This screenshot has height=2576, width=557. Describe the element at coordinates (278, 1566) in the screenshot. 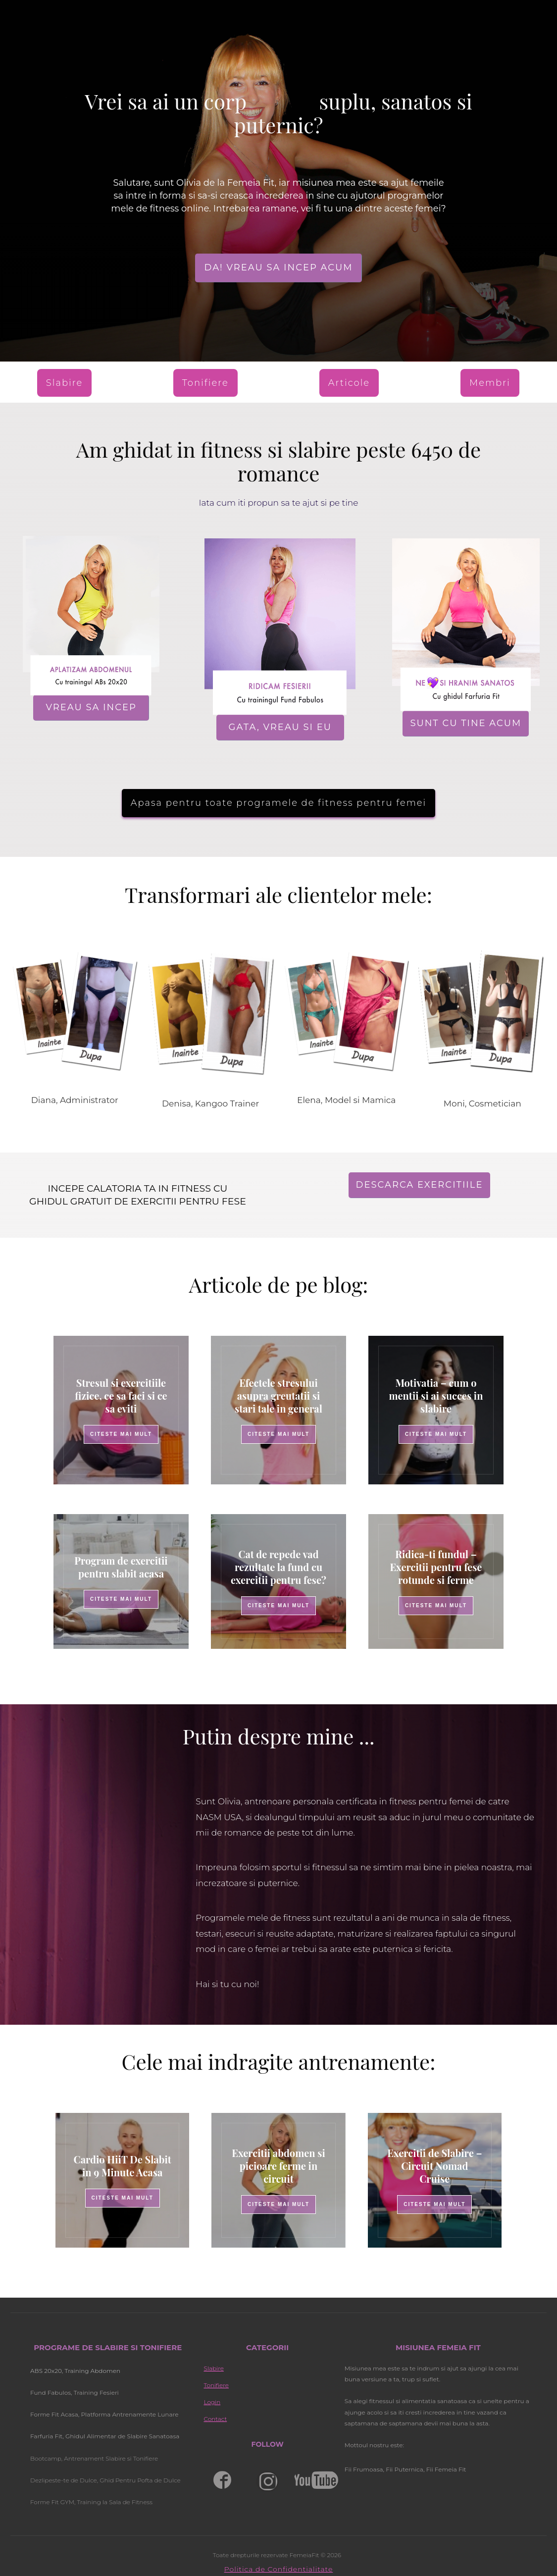

I see `Cat de repede vad rezultate la fund cu exercitii pentru fese?` at that location.